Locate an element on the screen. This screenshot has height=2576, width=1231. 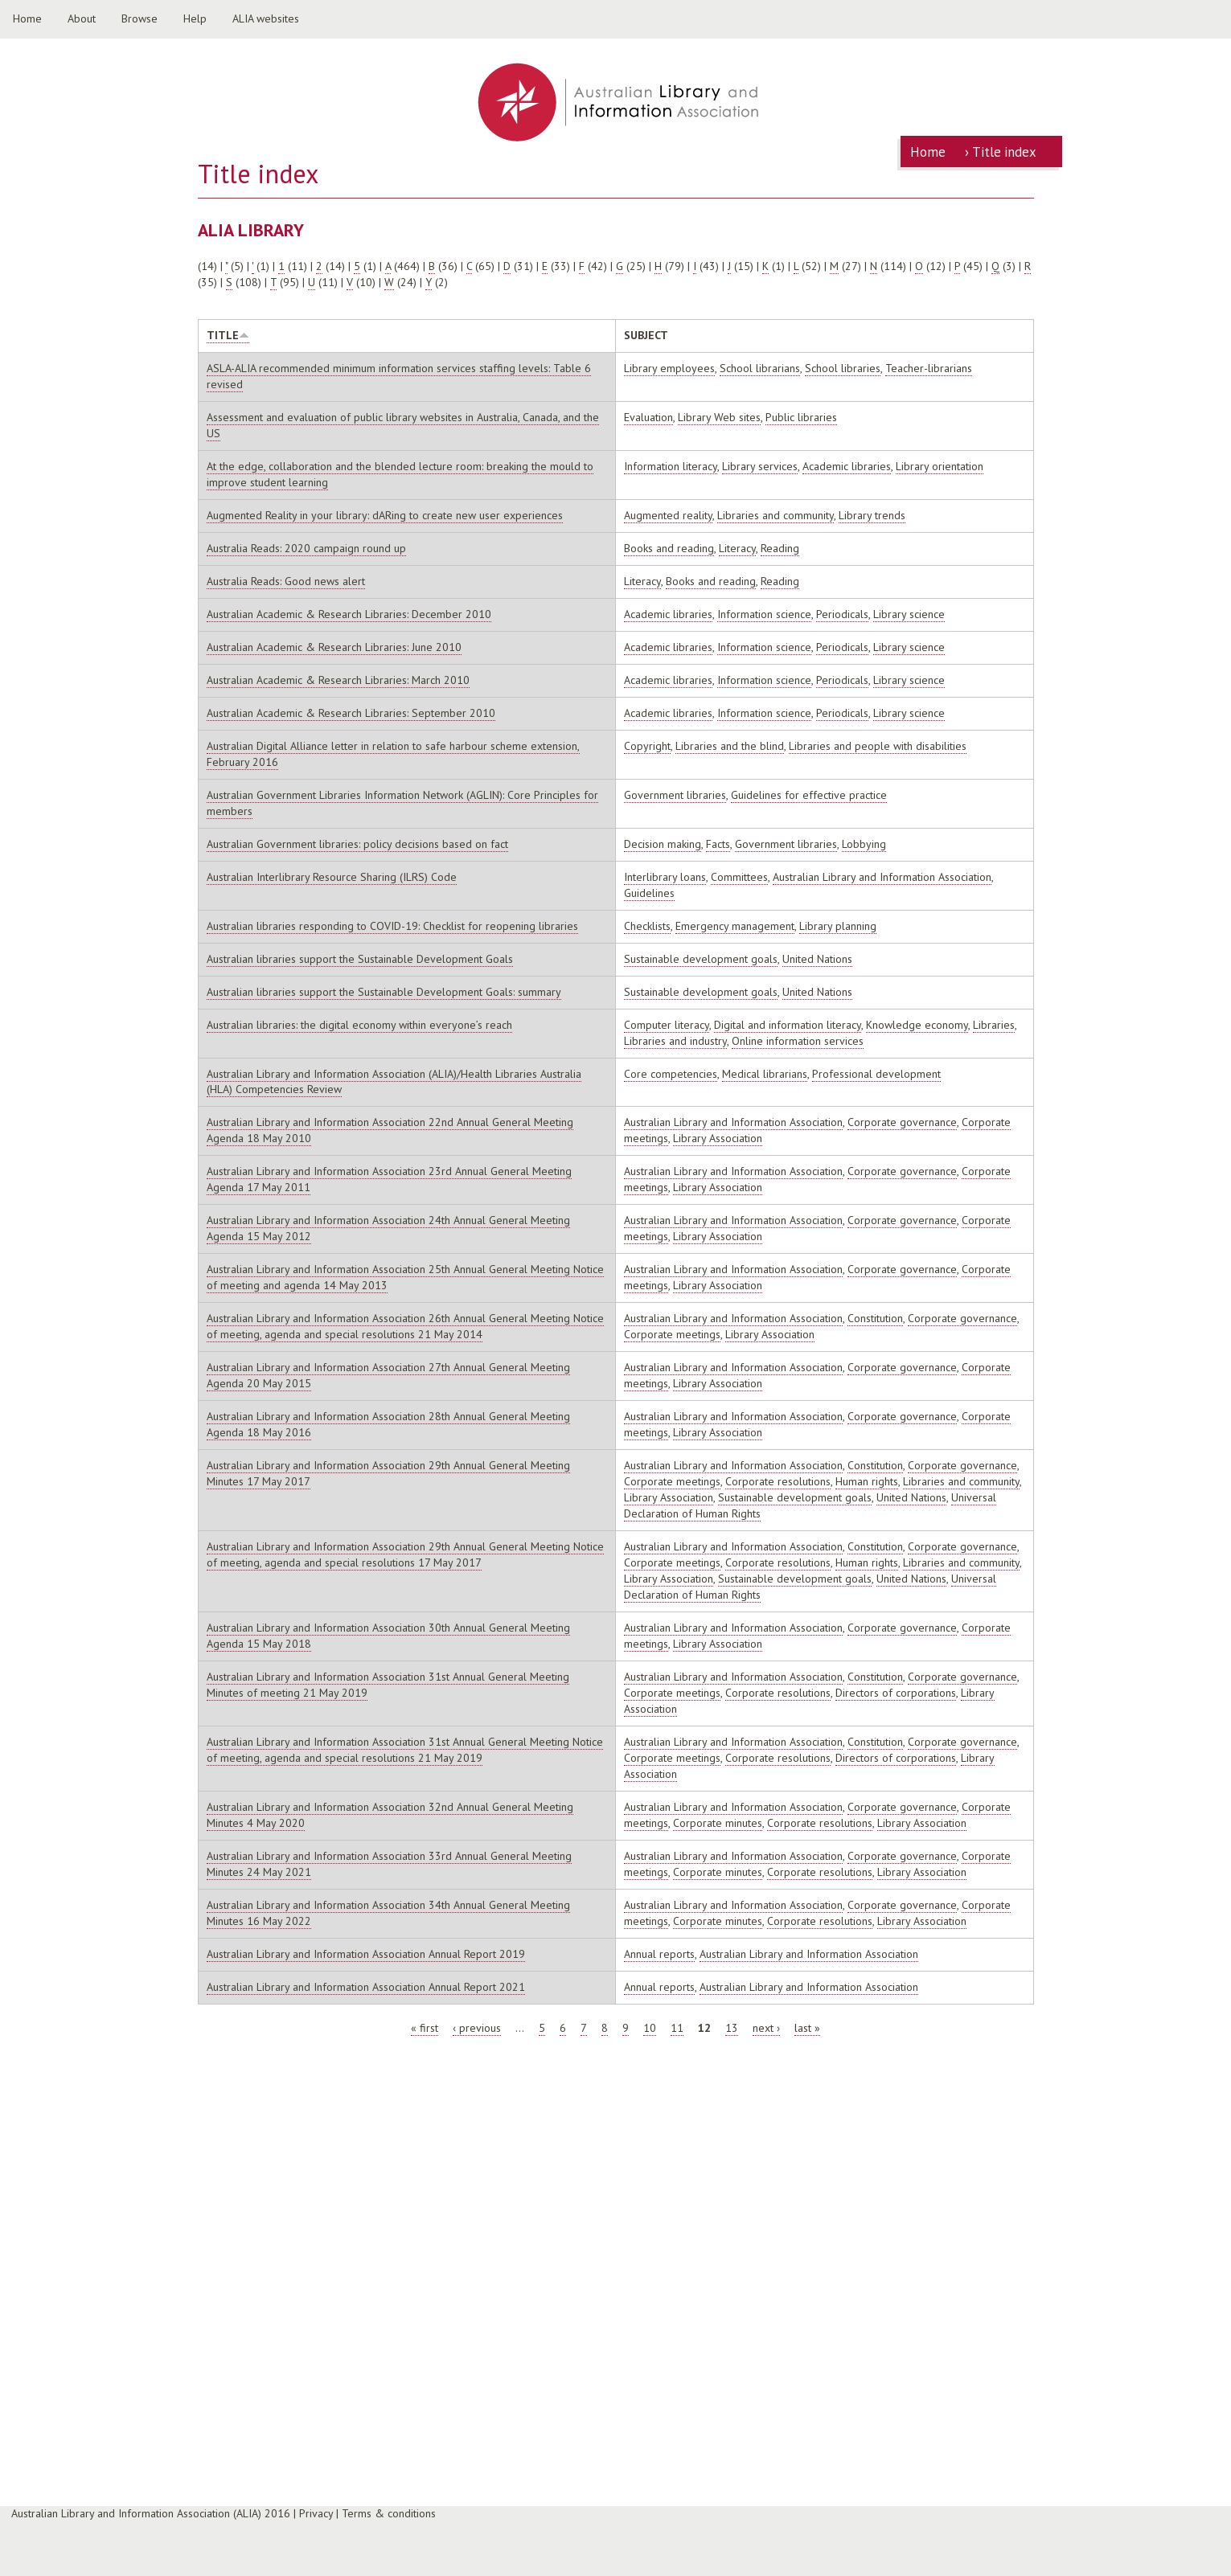
‹ previous is located at coordinates (477, 2028).